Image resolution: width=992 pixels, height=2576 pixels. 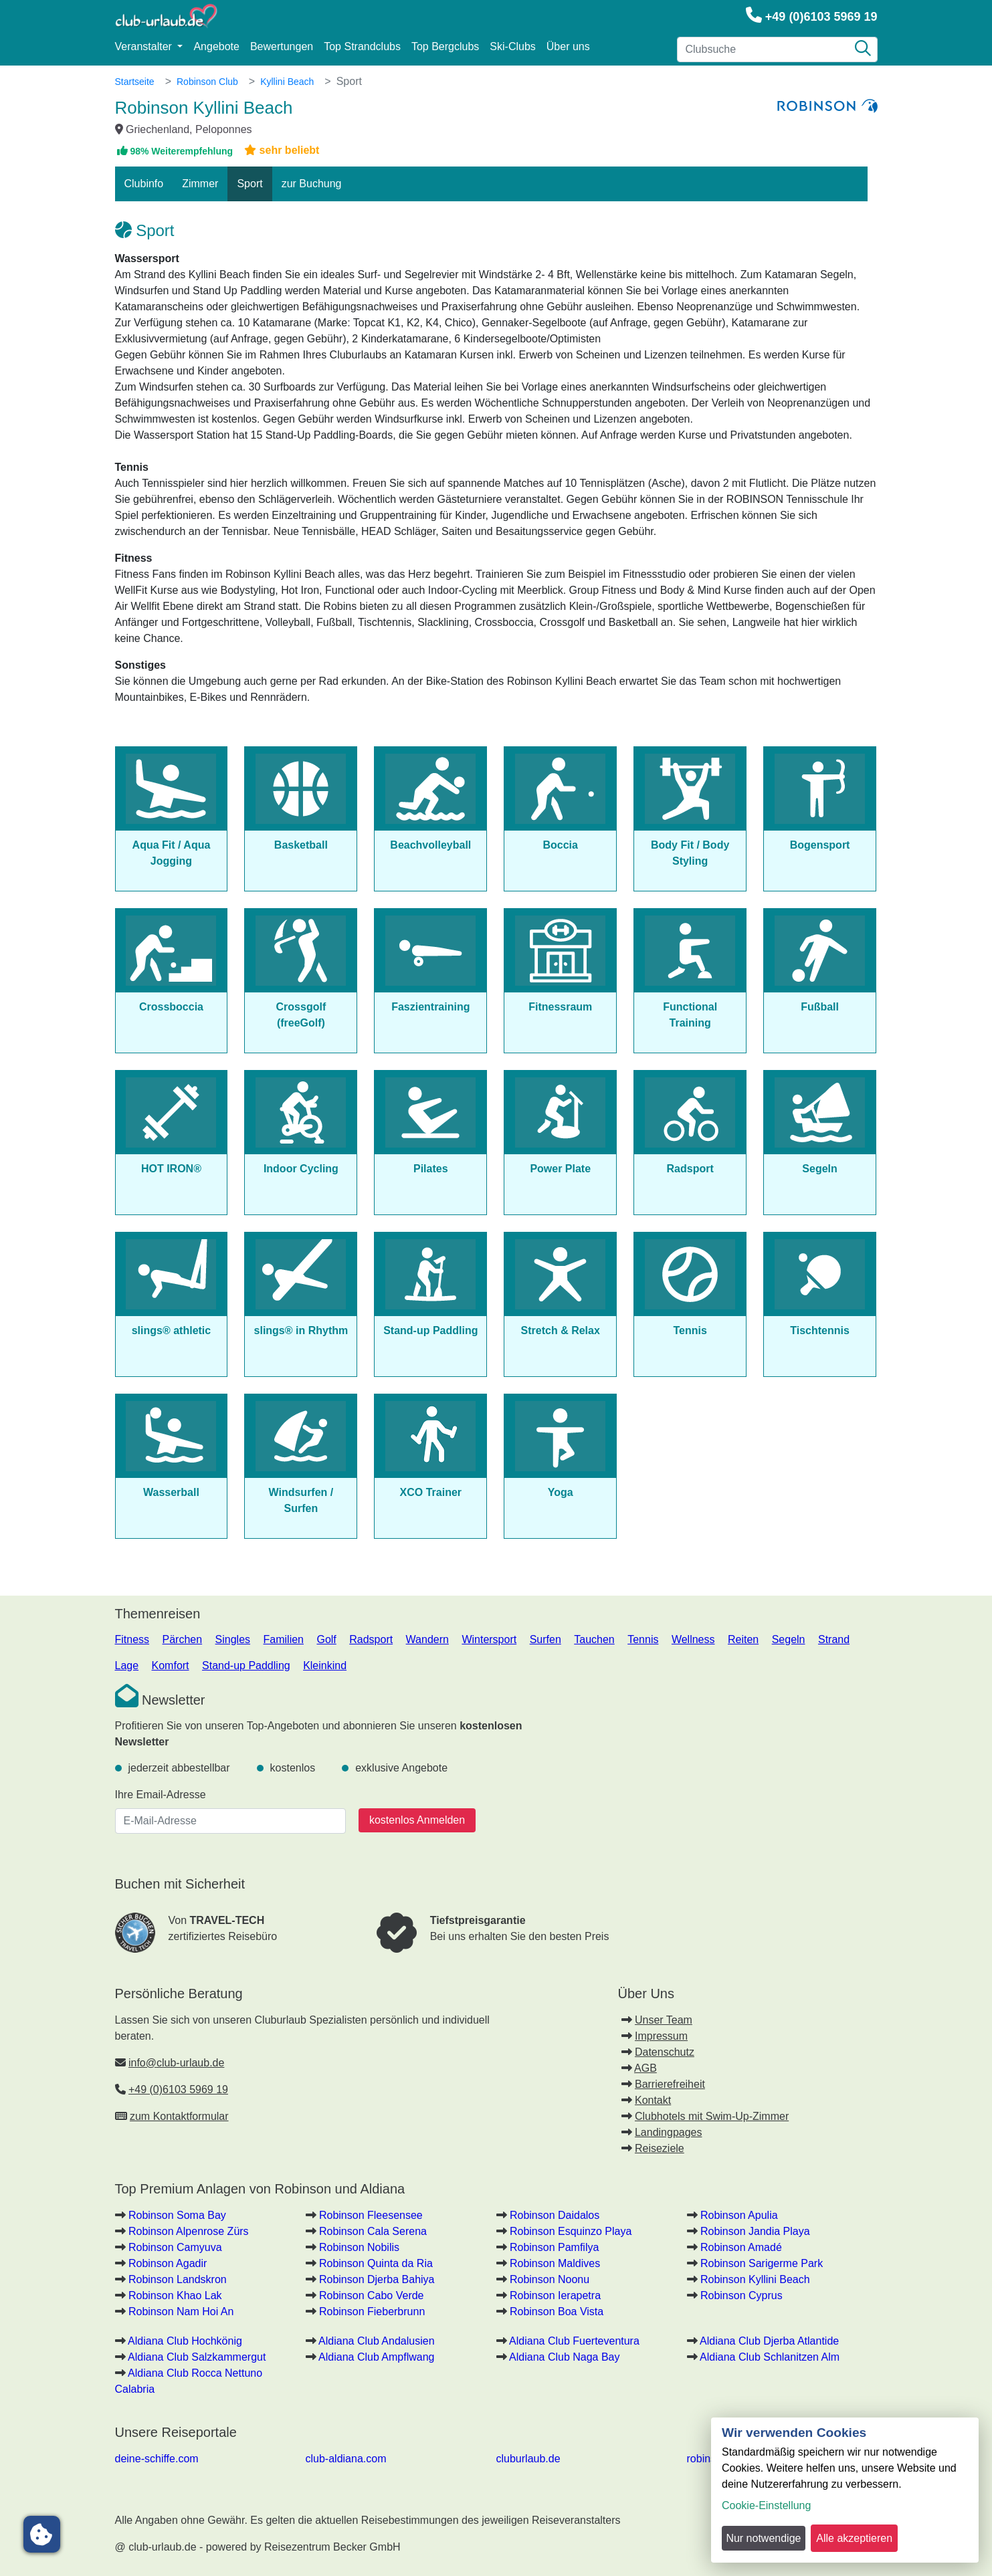 What do you see at coordinates (741, 2295) in the screenshot?
I see `Robinson Cyprus` at bounding box center [741, 2295].